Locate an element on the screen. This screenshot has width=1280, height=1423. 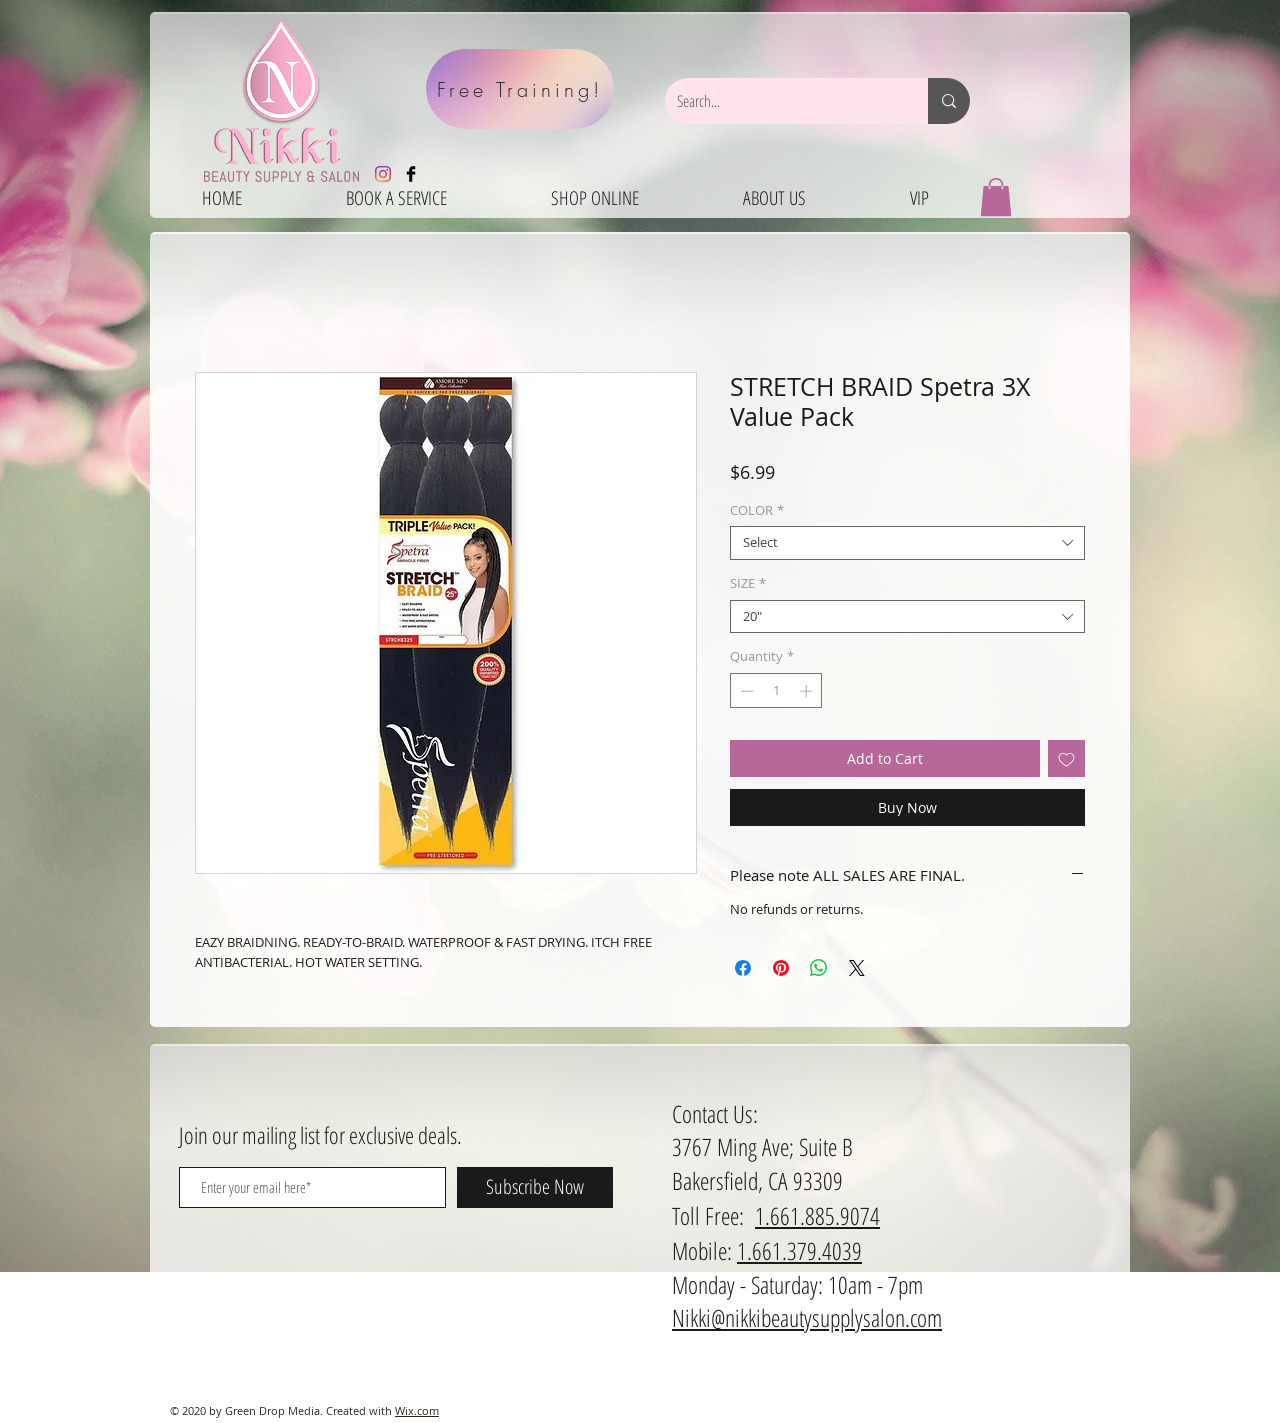
[button] is located at coordinates (996, 197).